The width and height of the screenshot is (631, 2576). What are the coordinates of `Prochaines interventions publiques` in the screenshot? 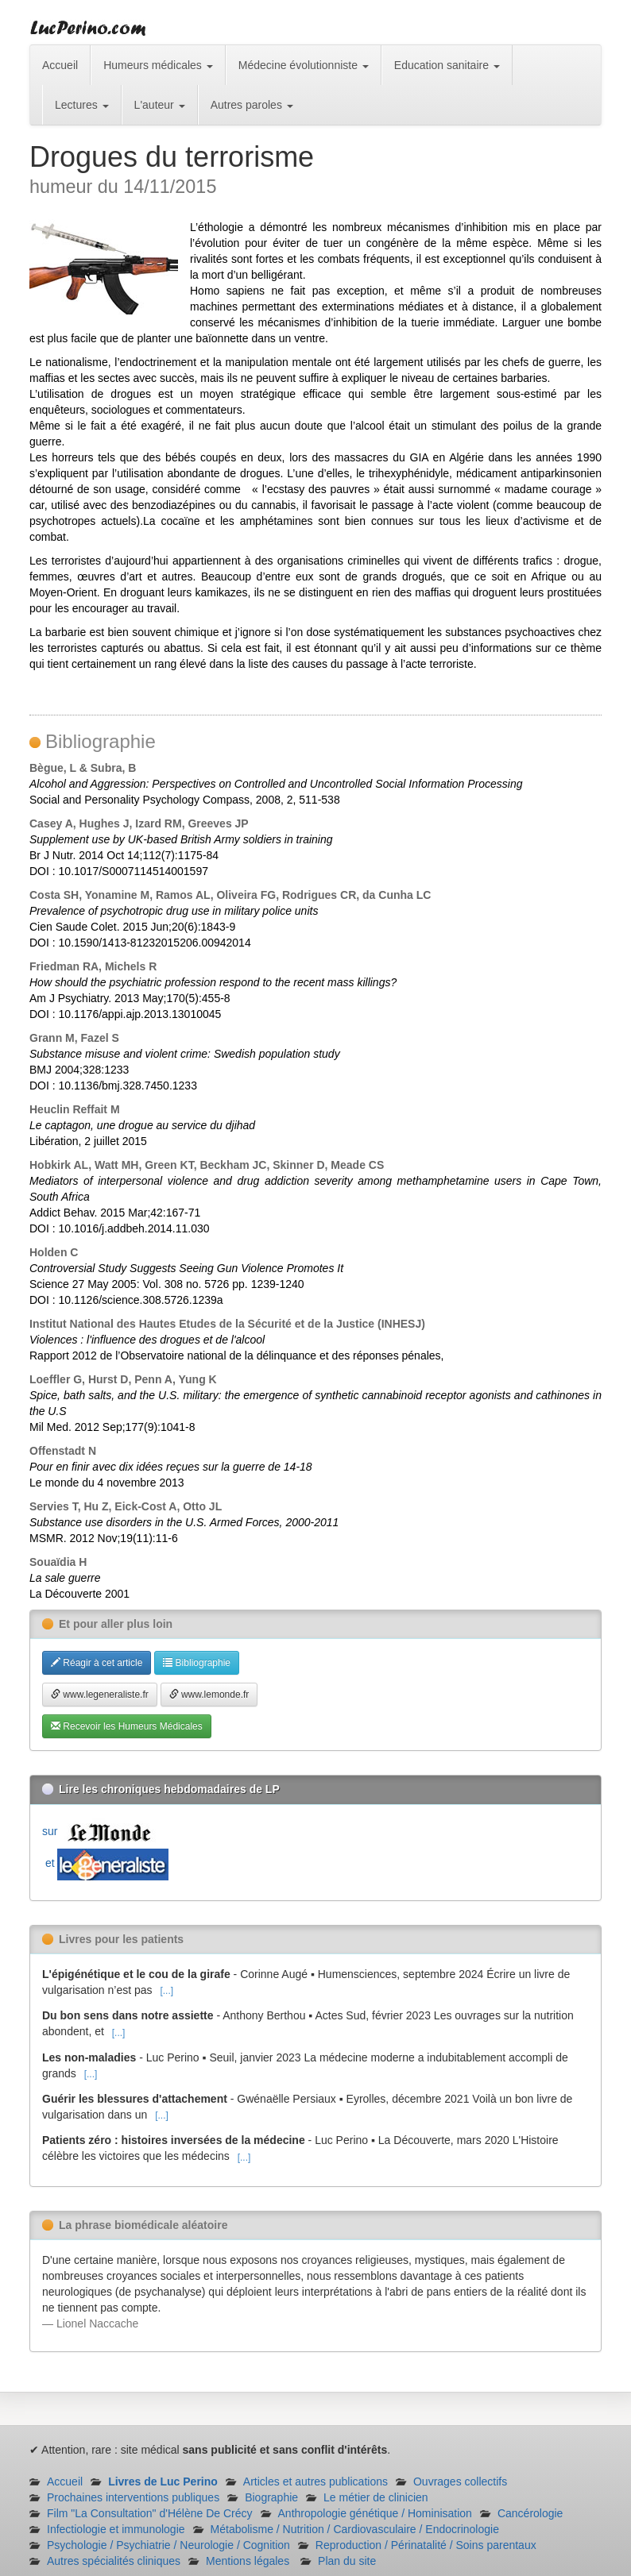 It's located at (133, 2497).